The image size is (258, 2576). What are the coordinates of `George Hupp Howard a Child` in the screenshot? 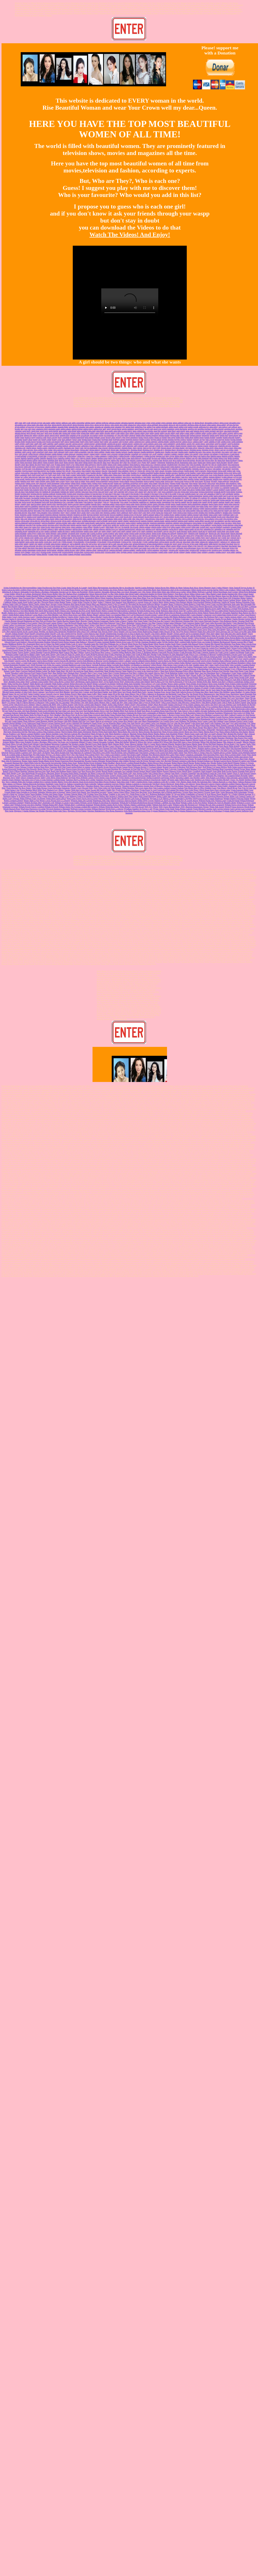 It's located at (188, 661).